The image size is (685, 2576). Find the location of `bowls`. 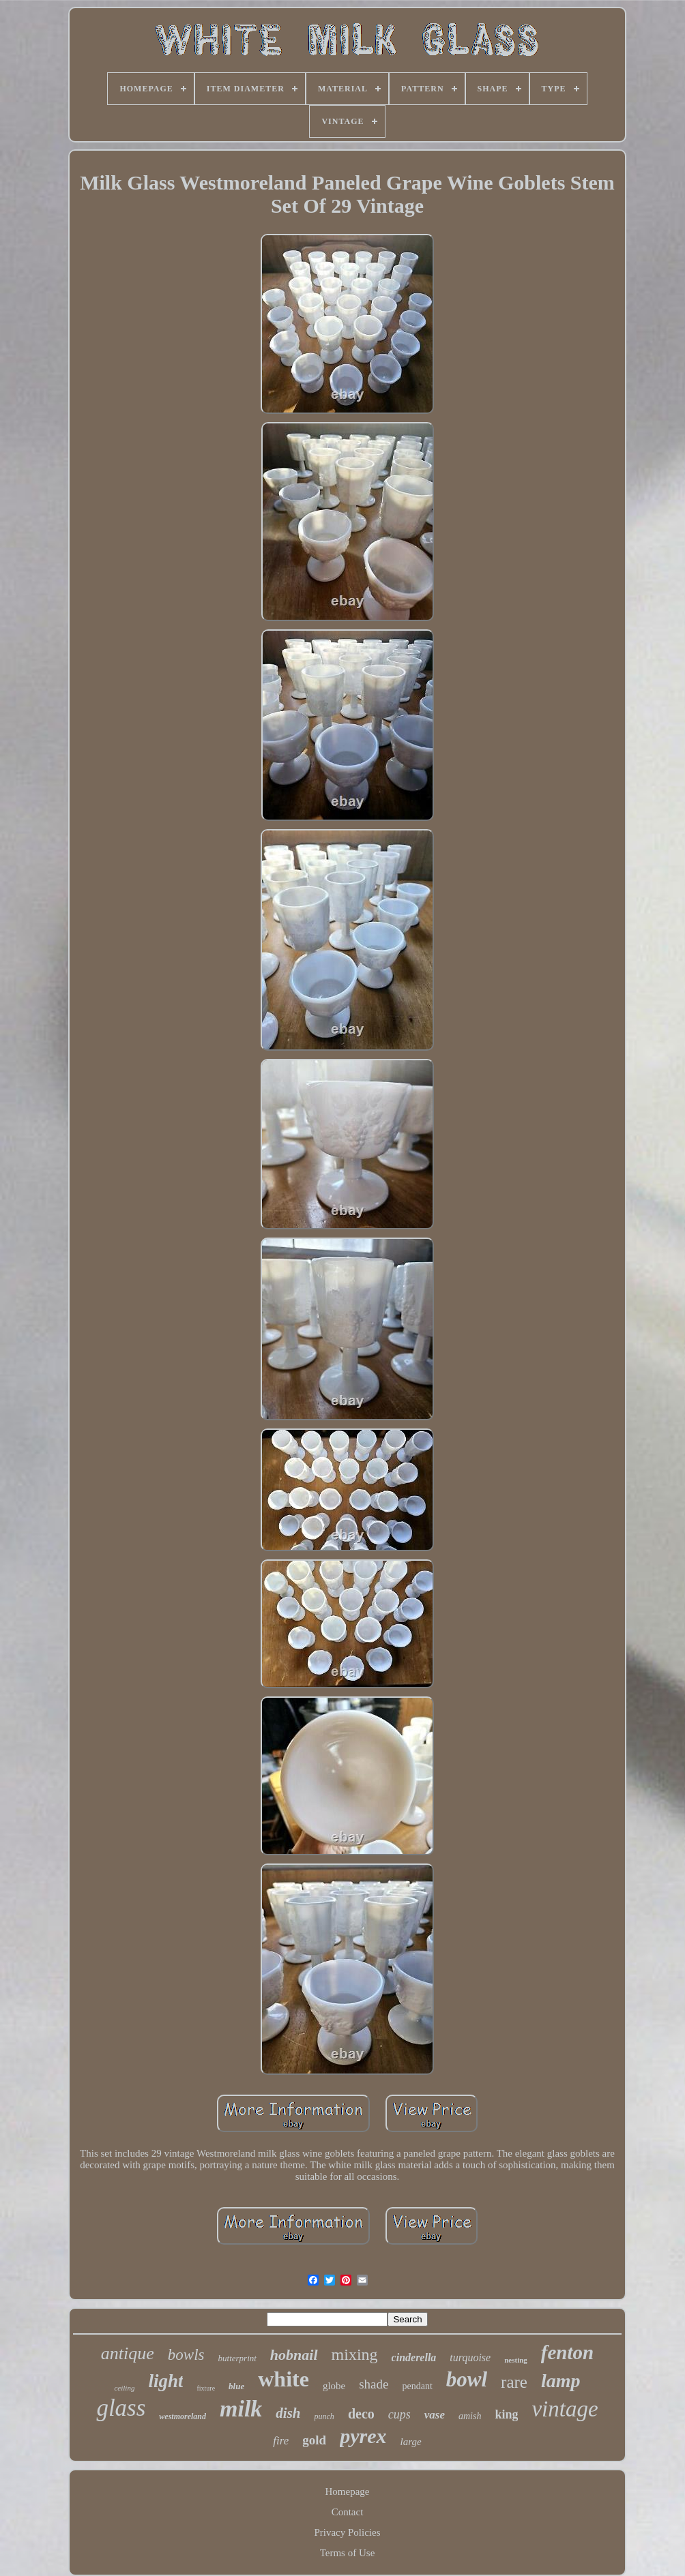

bowls is located at coordinates (186, 2354).